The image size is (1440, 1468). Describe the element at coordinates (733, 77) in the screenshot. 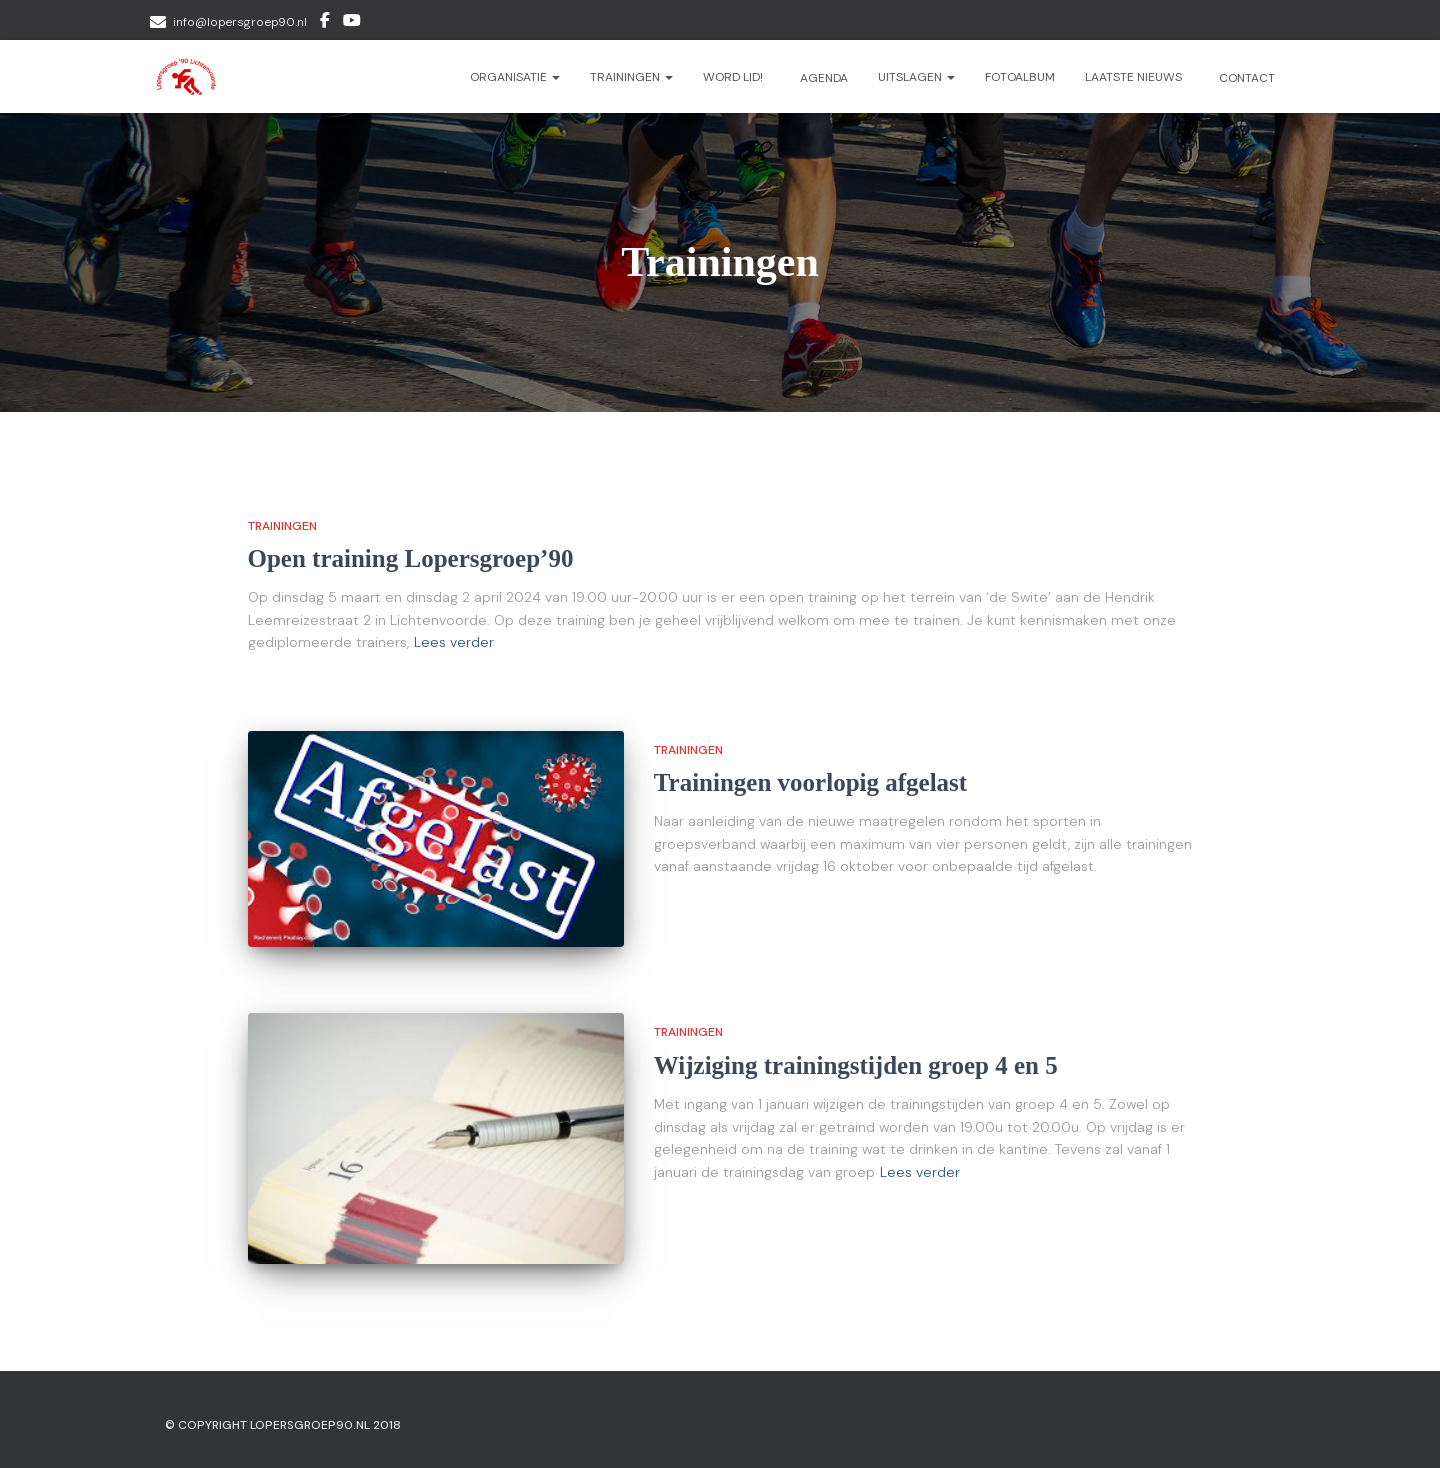

I see `Word lid!` at that location.